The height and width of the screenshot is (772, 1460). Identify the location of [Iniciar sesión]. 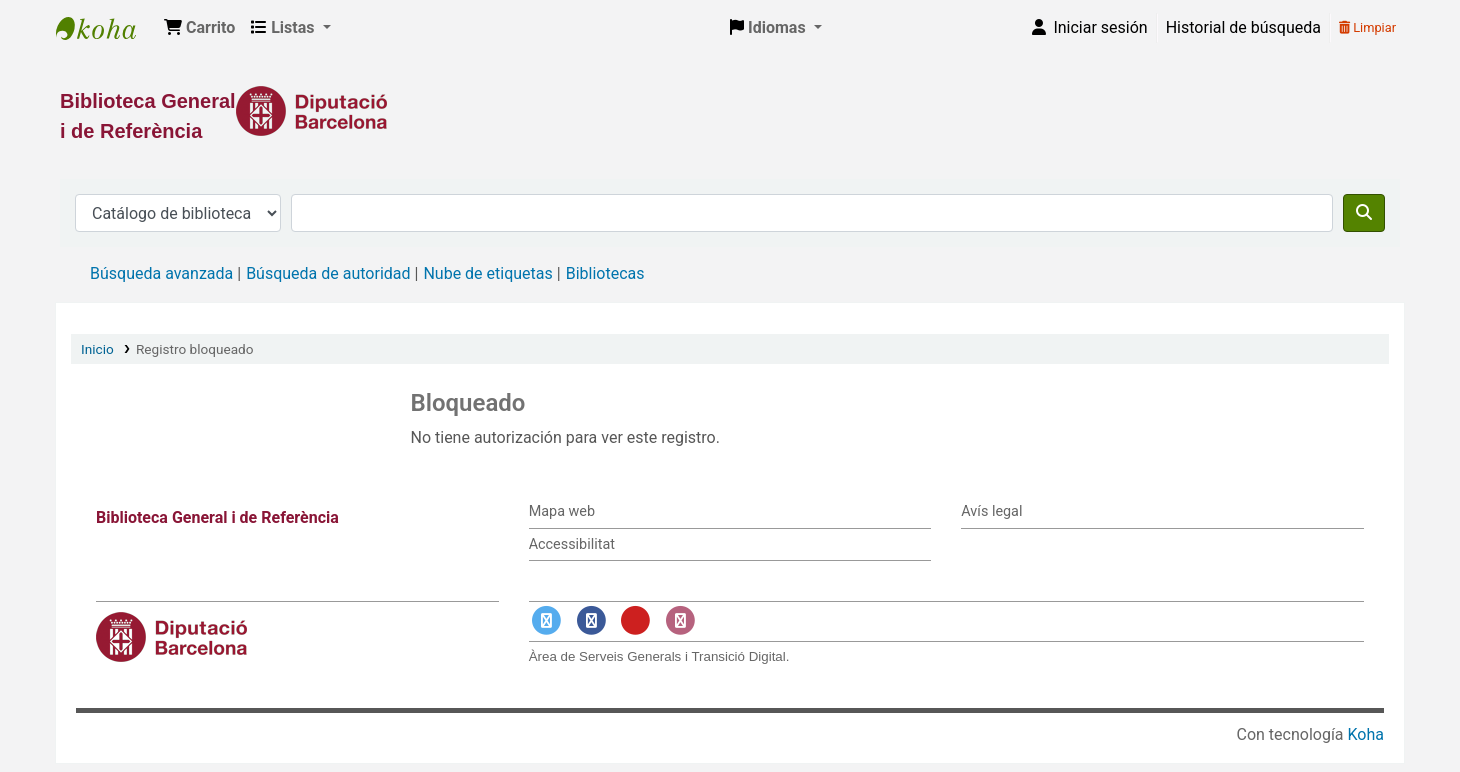
(1088, 28).